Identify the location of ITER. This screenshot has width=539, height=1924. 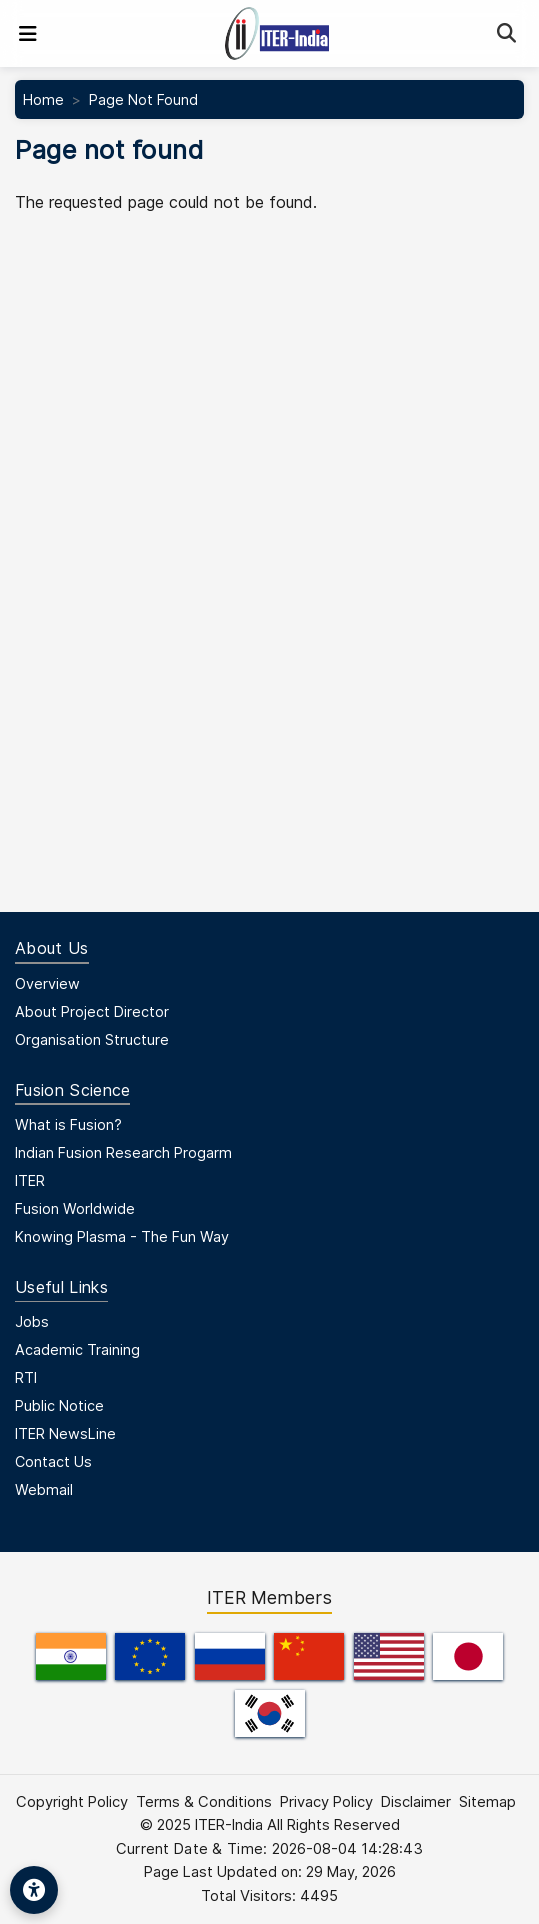
(30, 1180).